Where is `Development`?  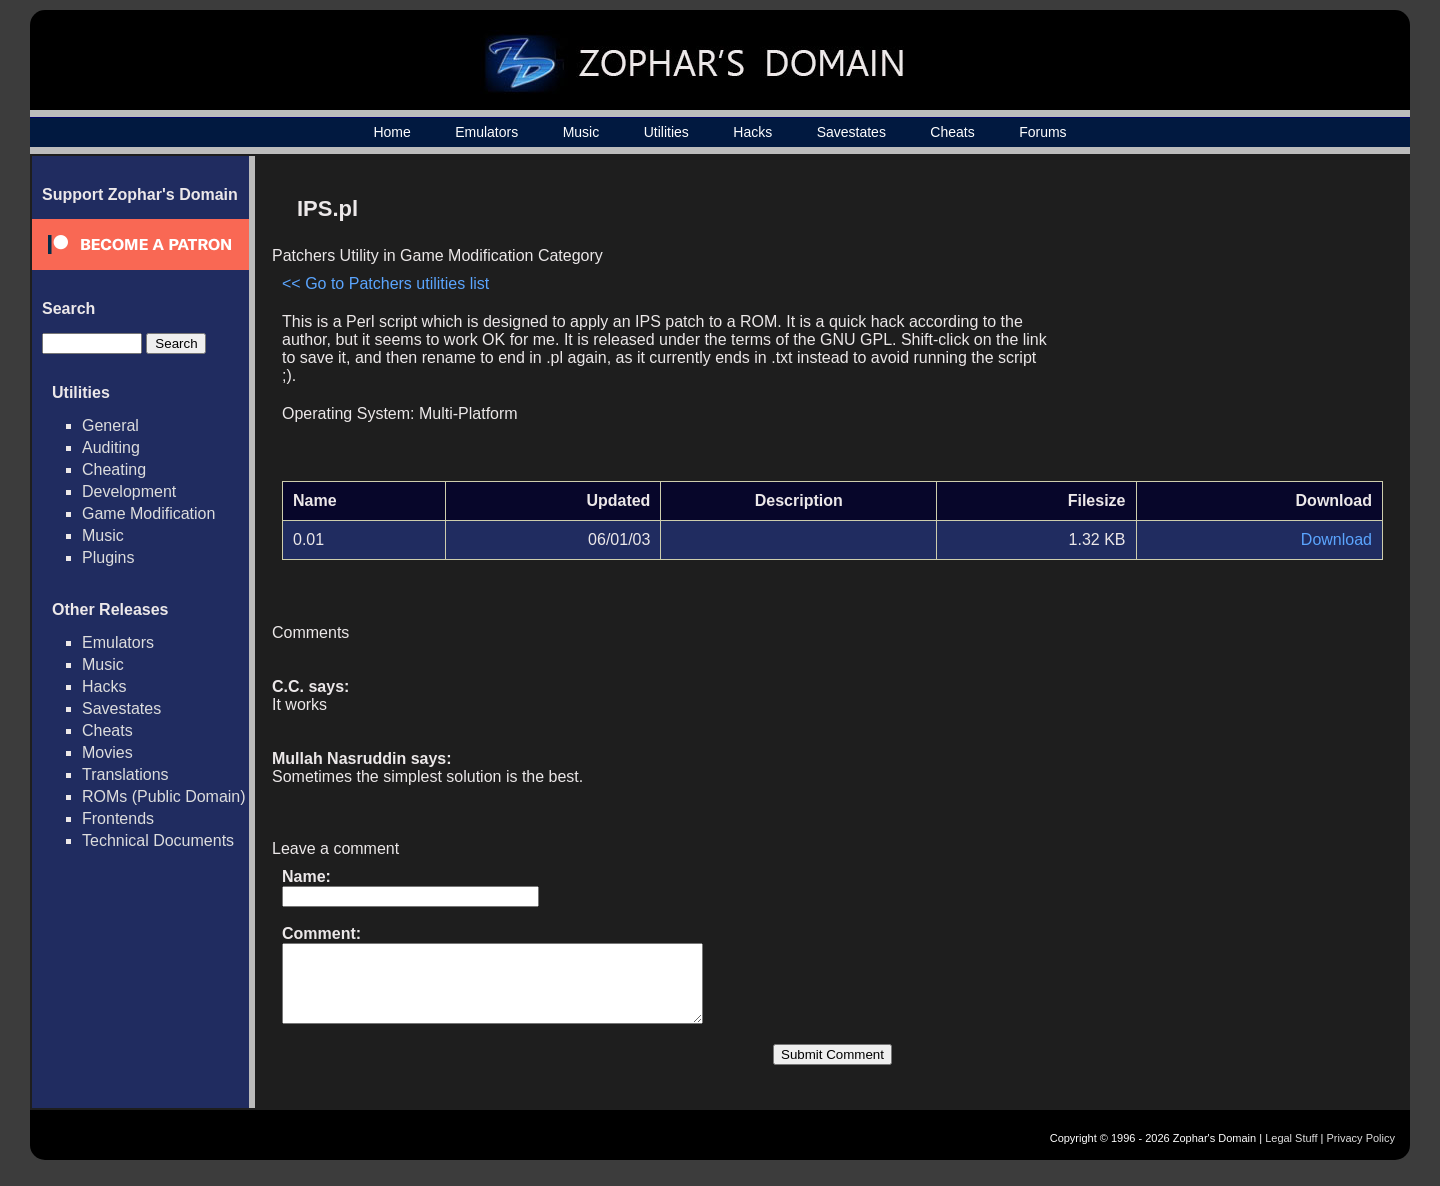 Development is located at coordinates (129, 491).